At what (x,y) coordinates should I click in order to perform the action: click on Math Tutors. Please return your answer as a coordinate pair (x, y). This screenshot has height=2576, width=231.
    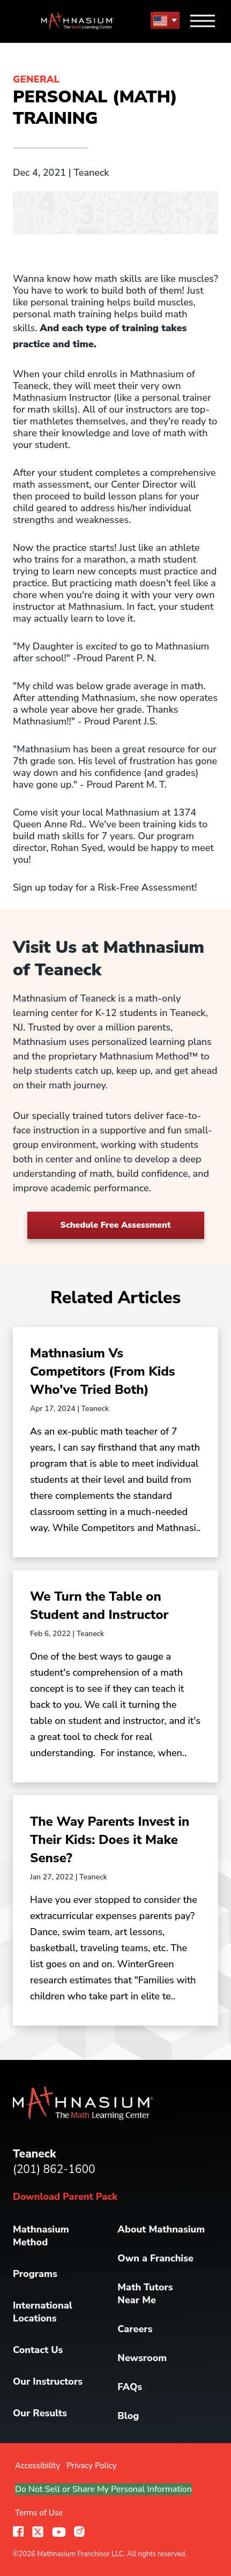
    Looking at the image, I should click on (145, 2293).